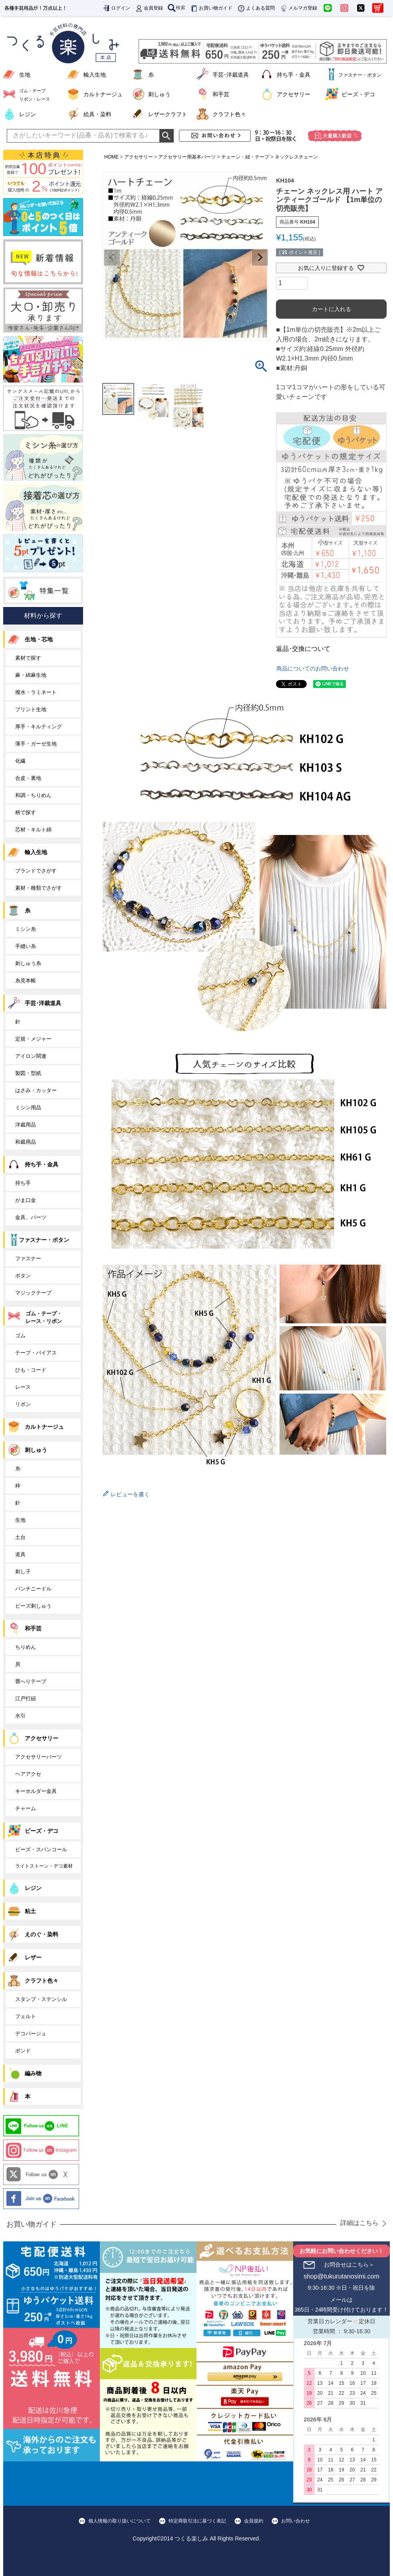  Describe the element at coordinates (33, 830) in the screenshot. I see `芯材・キルト綿` at that location.